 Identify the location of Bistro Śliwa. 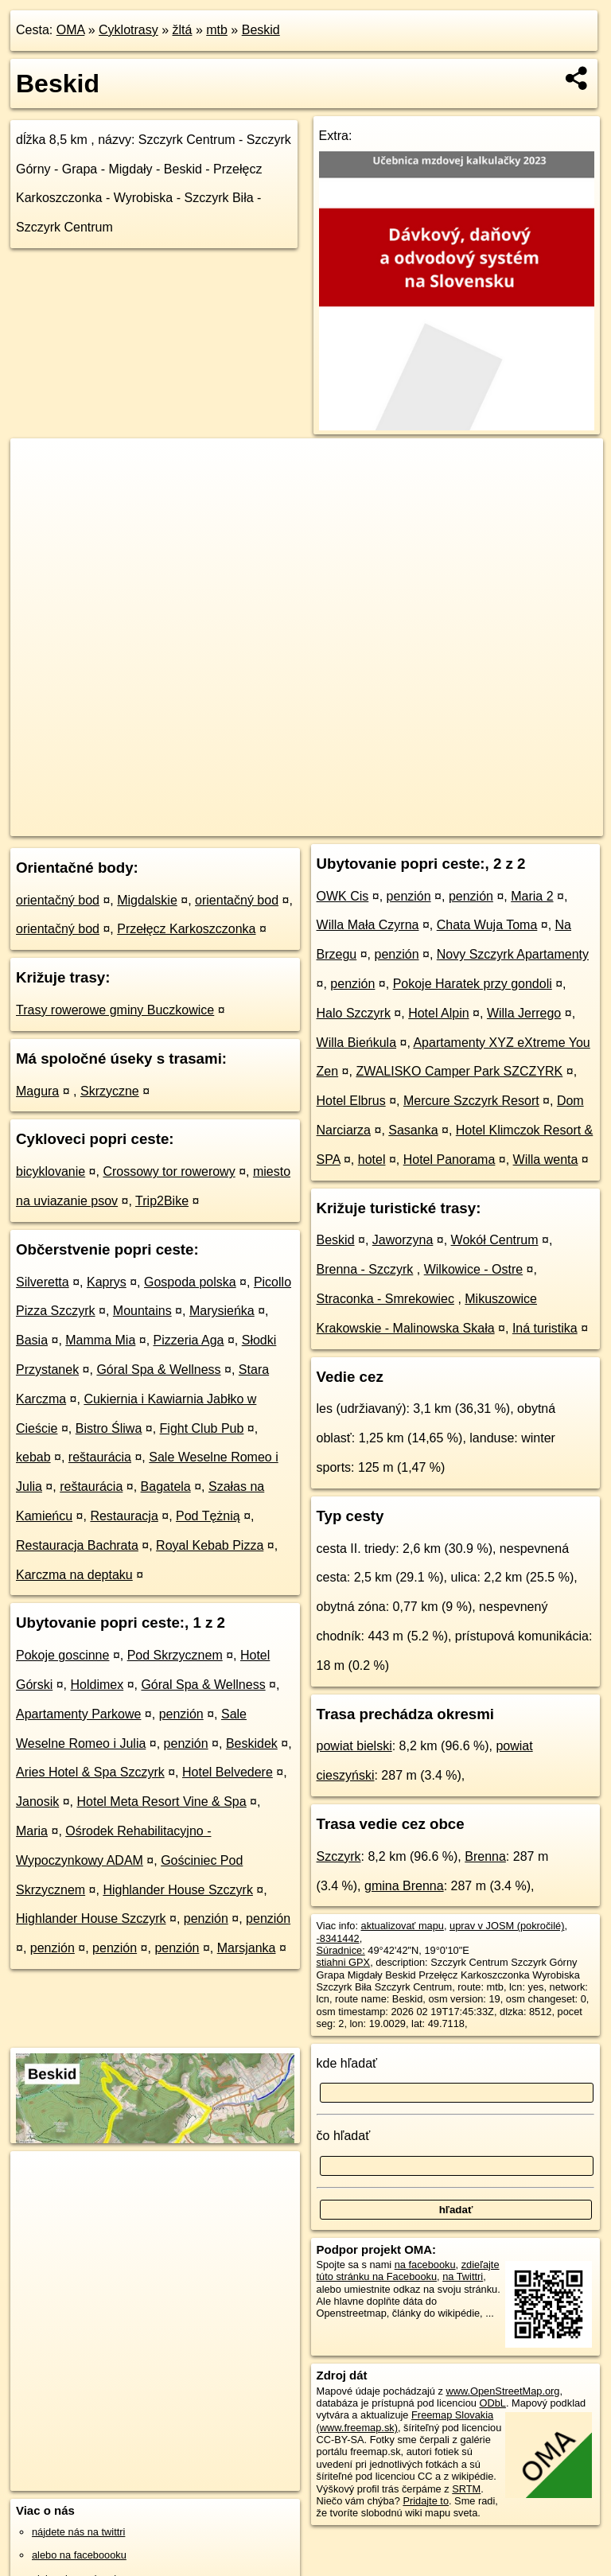
(109, 1428).